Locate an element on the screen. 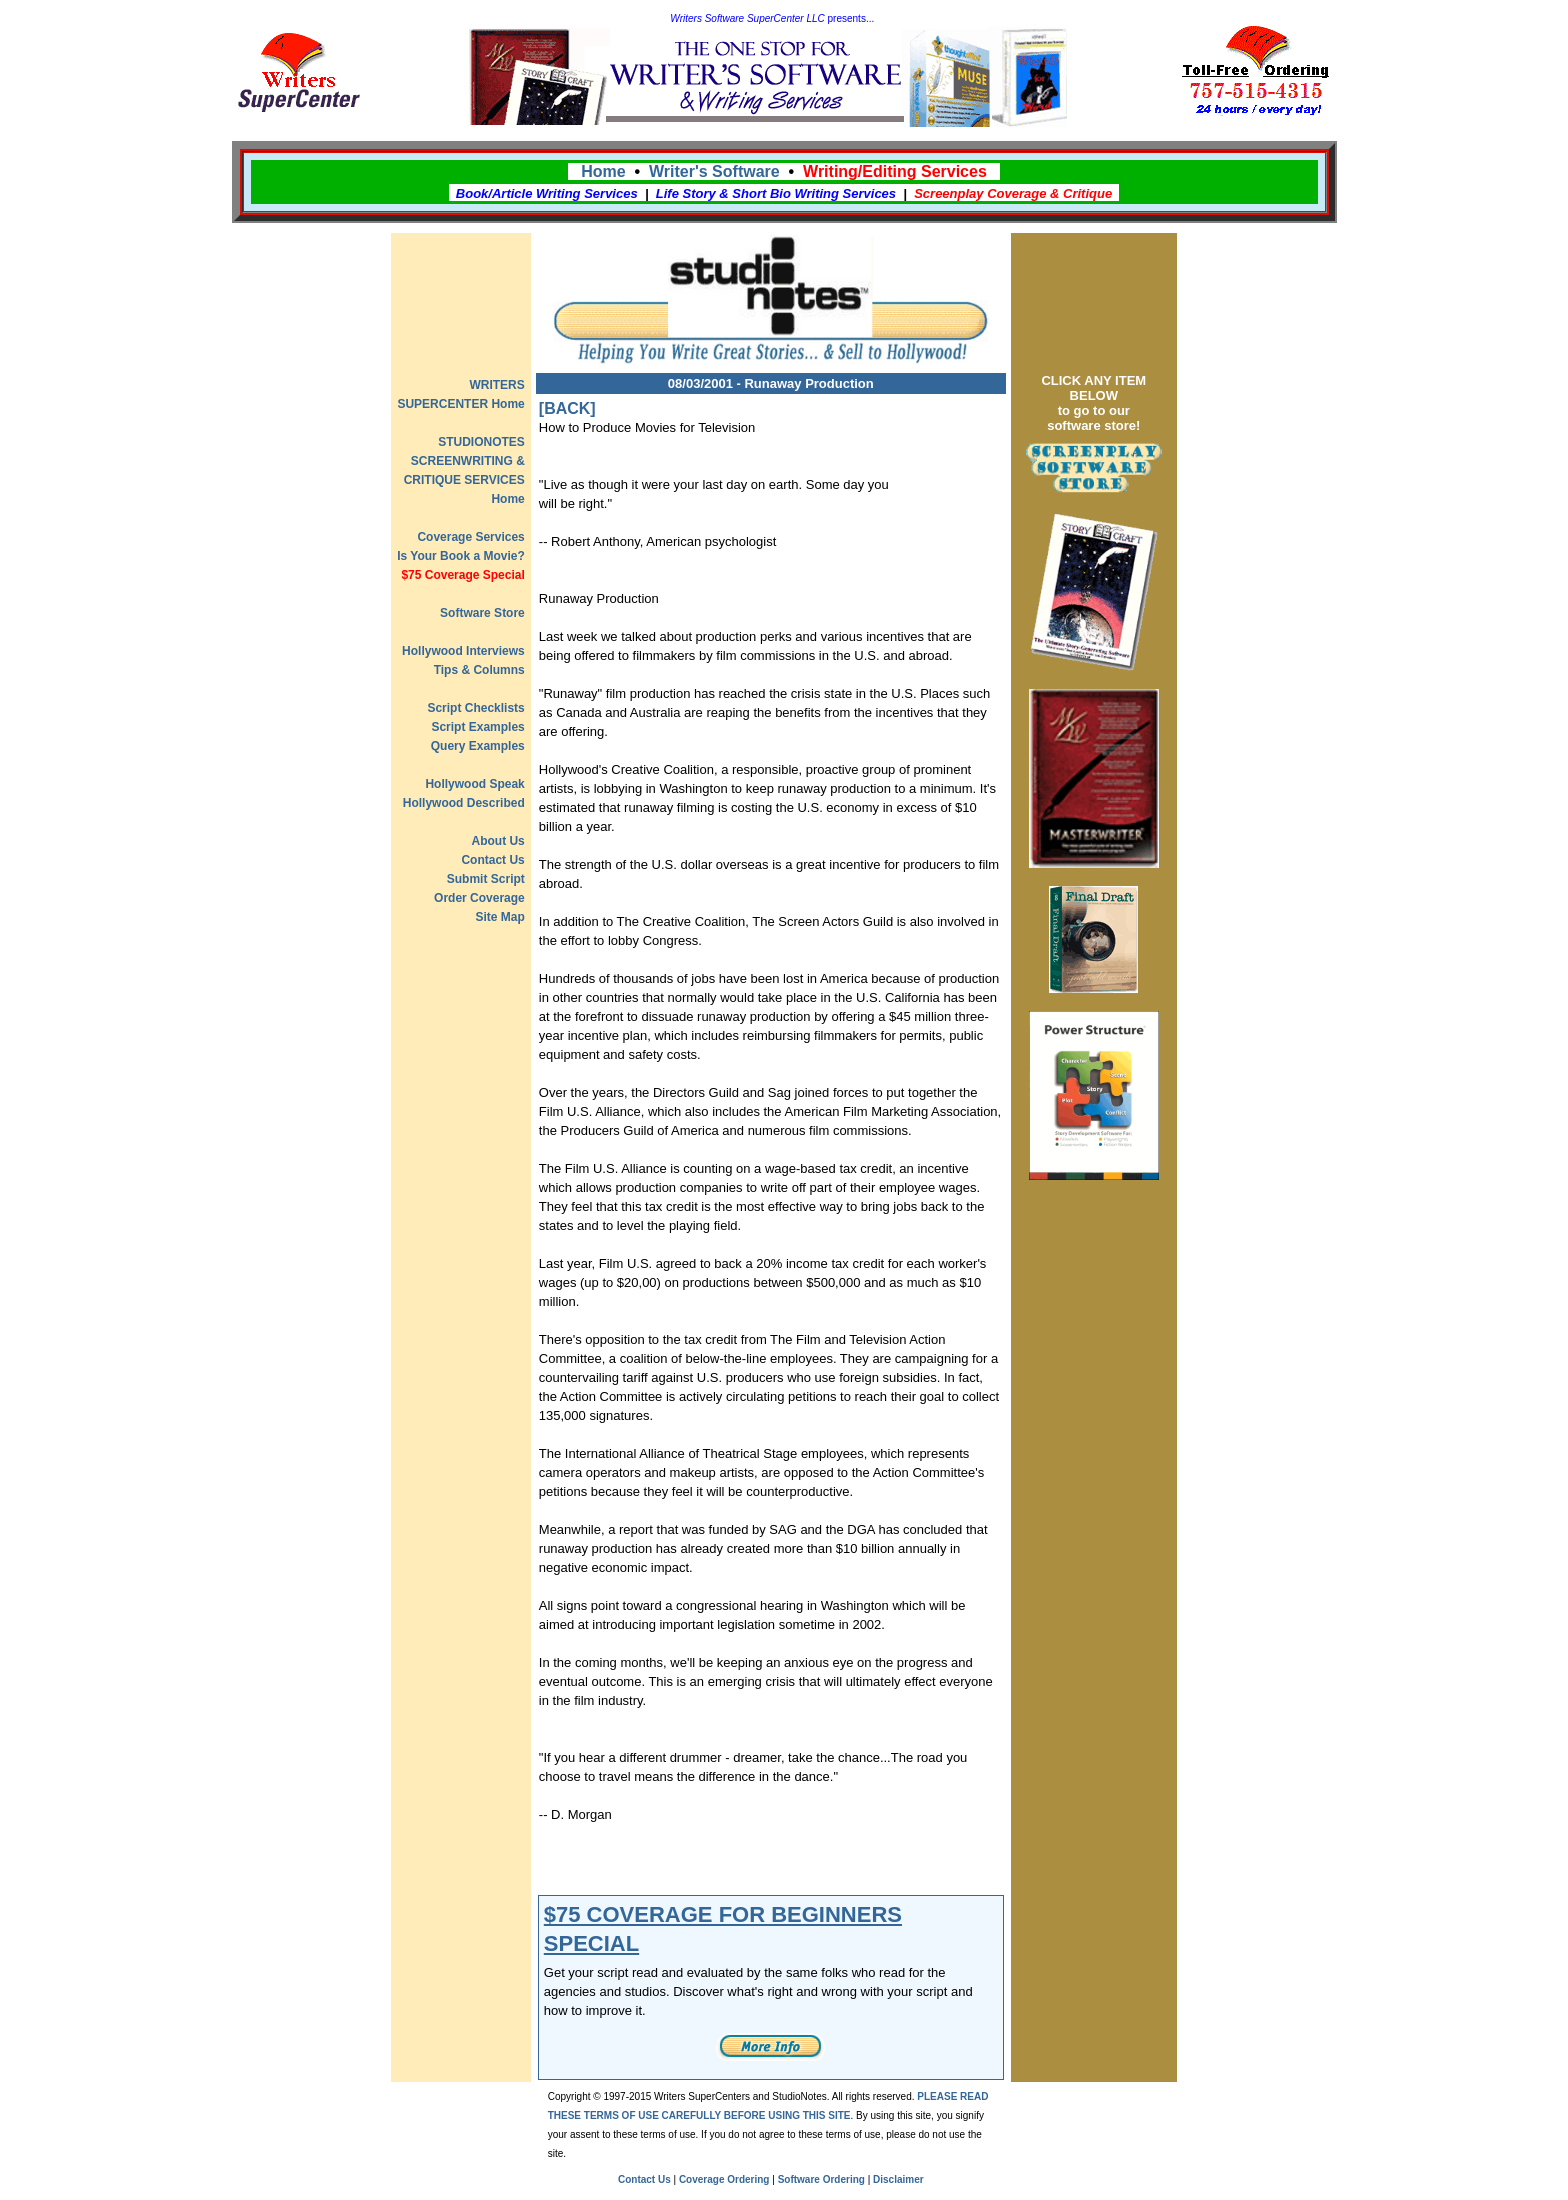 The image size is (1568, 2200). Hollywood Interviews is located at coordinates (463, 651).